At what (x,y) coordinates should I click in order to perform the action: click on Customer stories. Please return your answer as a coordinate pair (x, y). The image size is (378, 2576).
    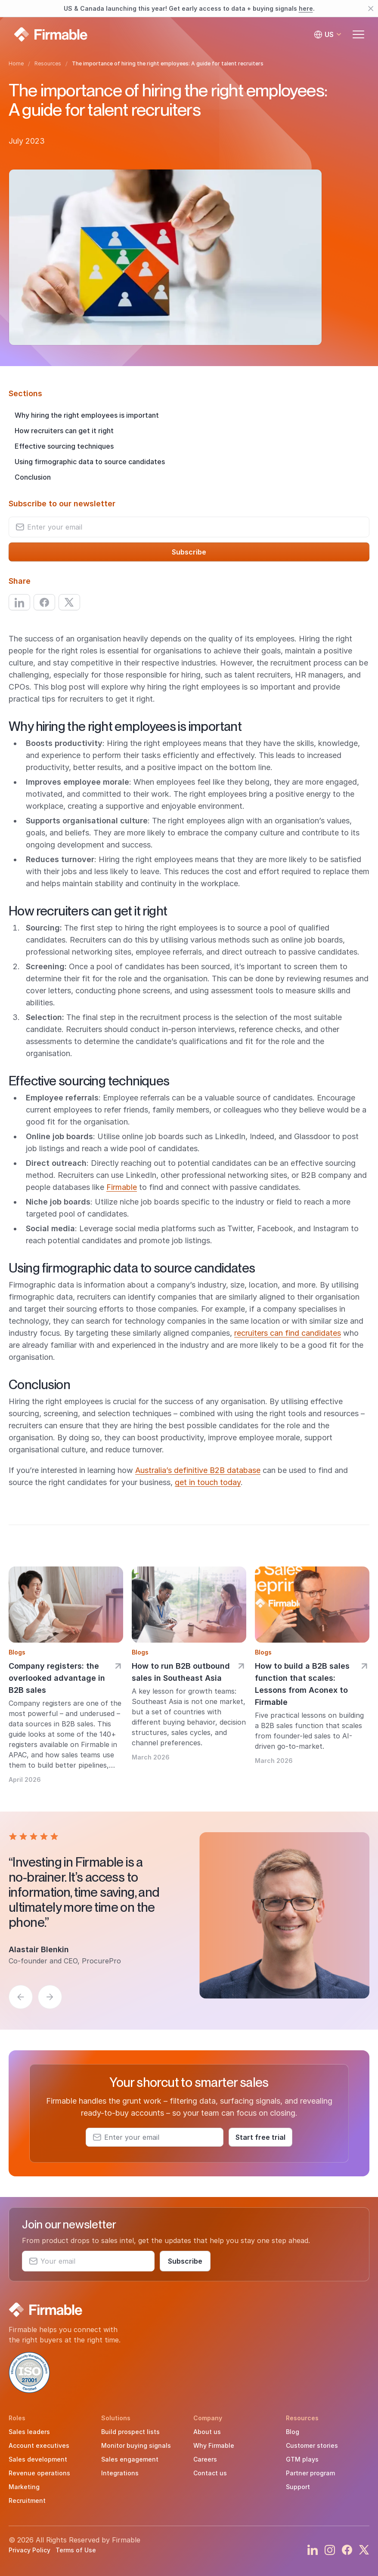
    Looking at the image, I should click on (312, 2445).